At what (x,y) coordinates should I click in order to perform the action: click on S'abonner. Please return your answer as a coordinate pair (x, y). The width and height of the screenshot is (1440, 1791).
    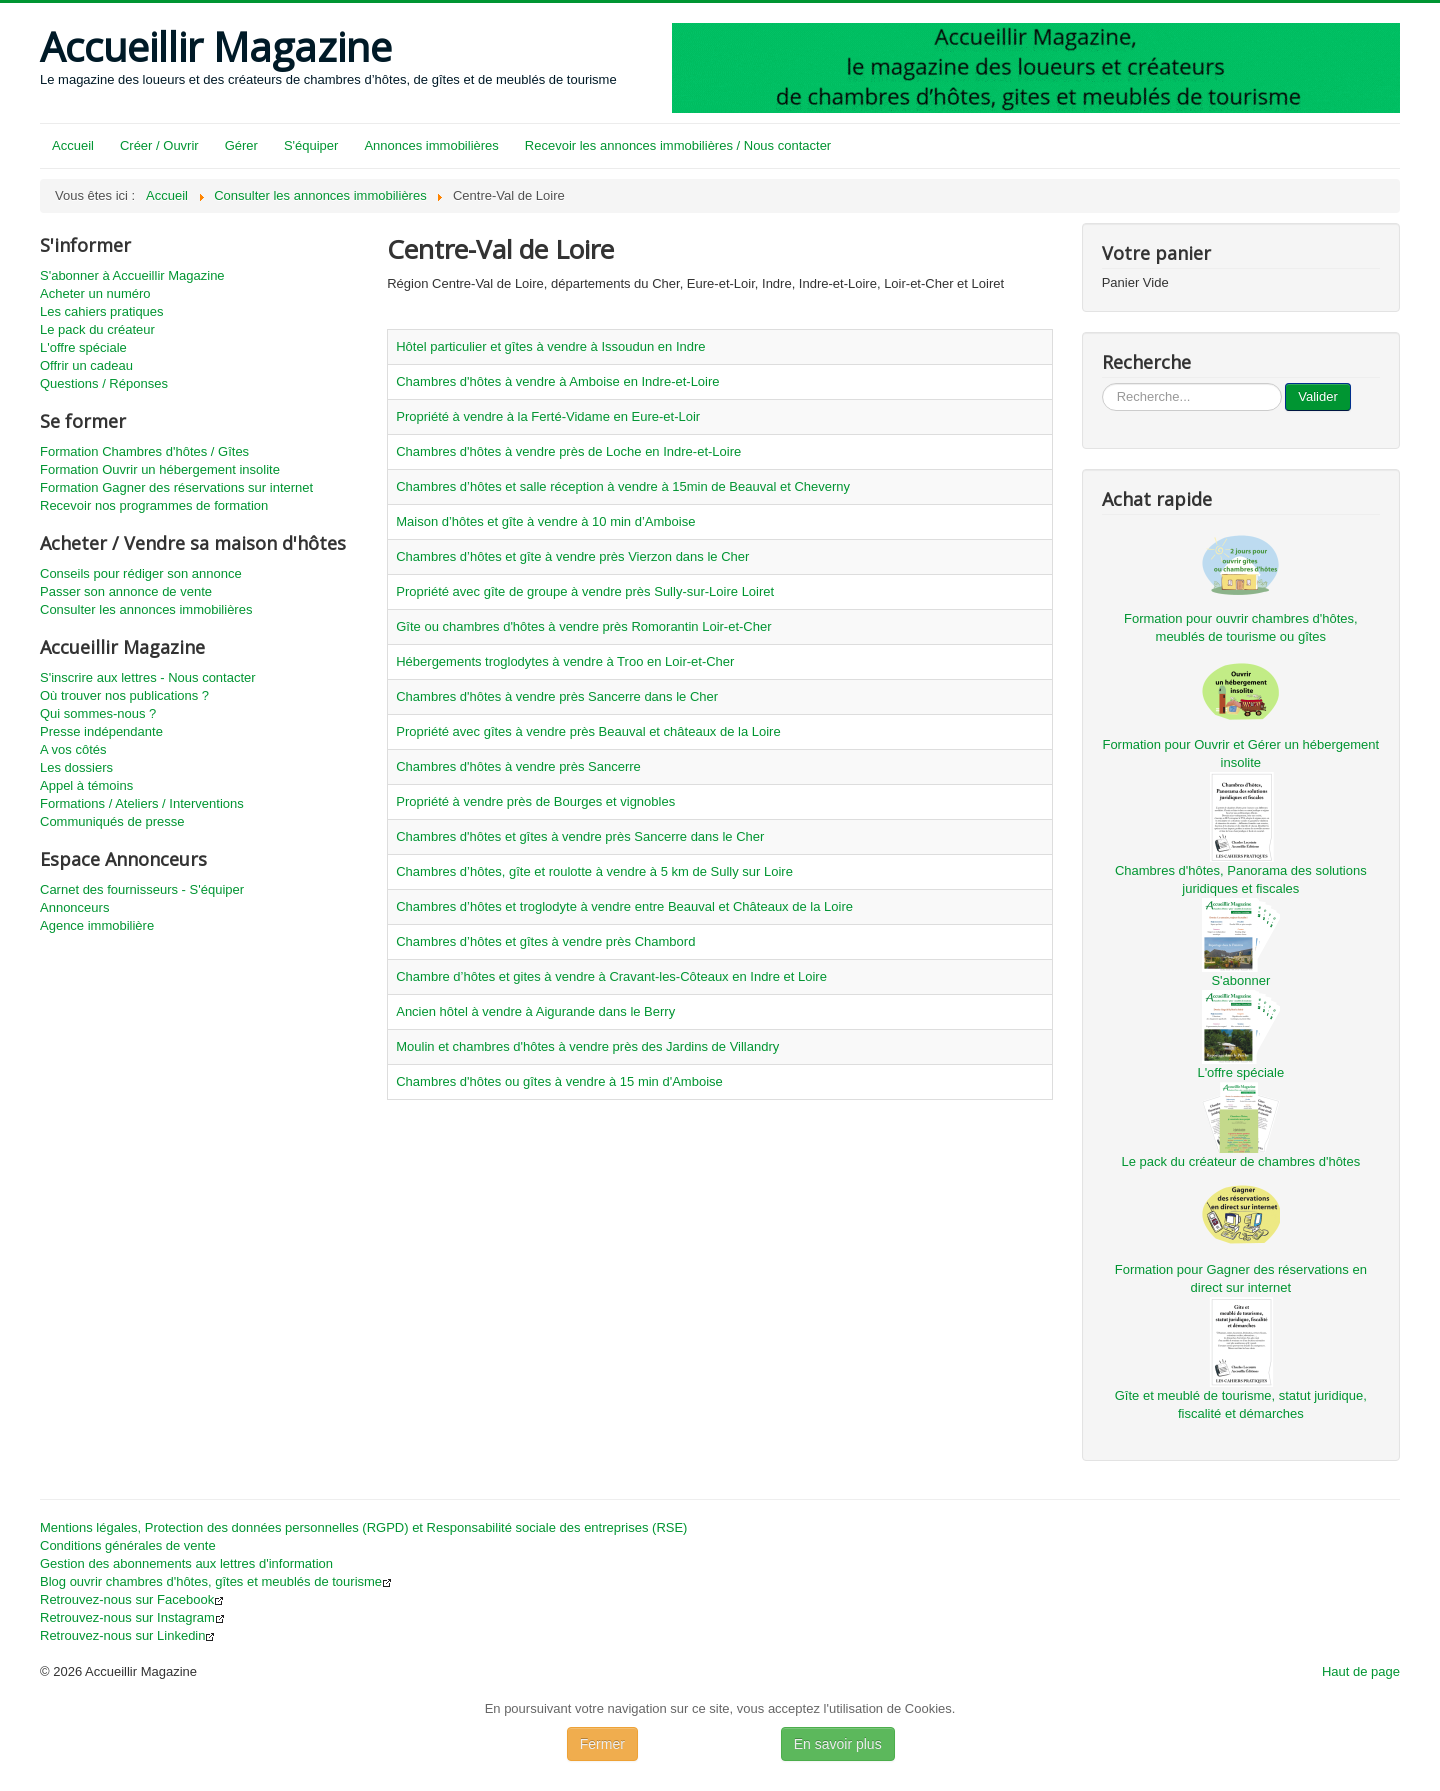
    Looking at the image, I should click on (1240, 980).